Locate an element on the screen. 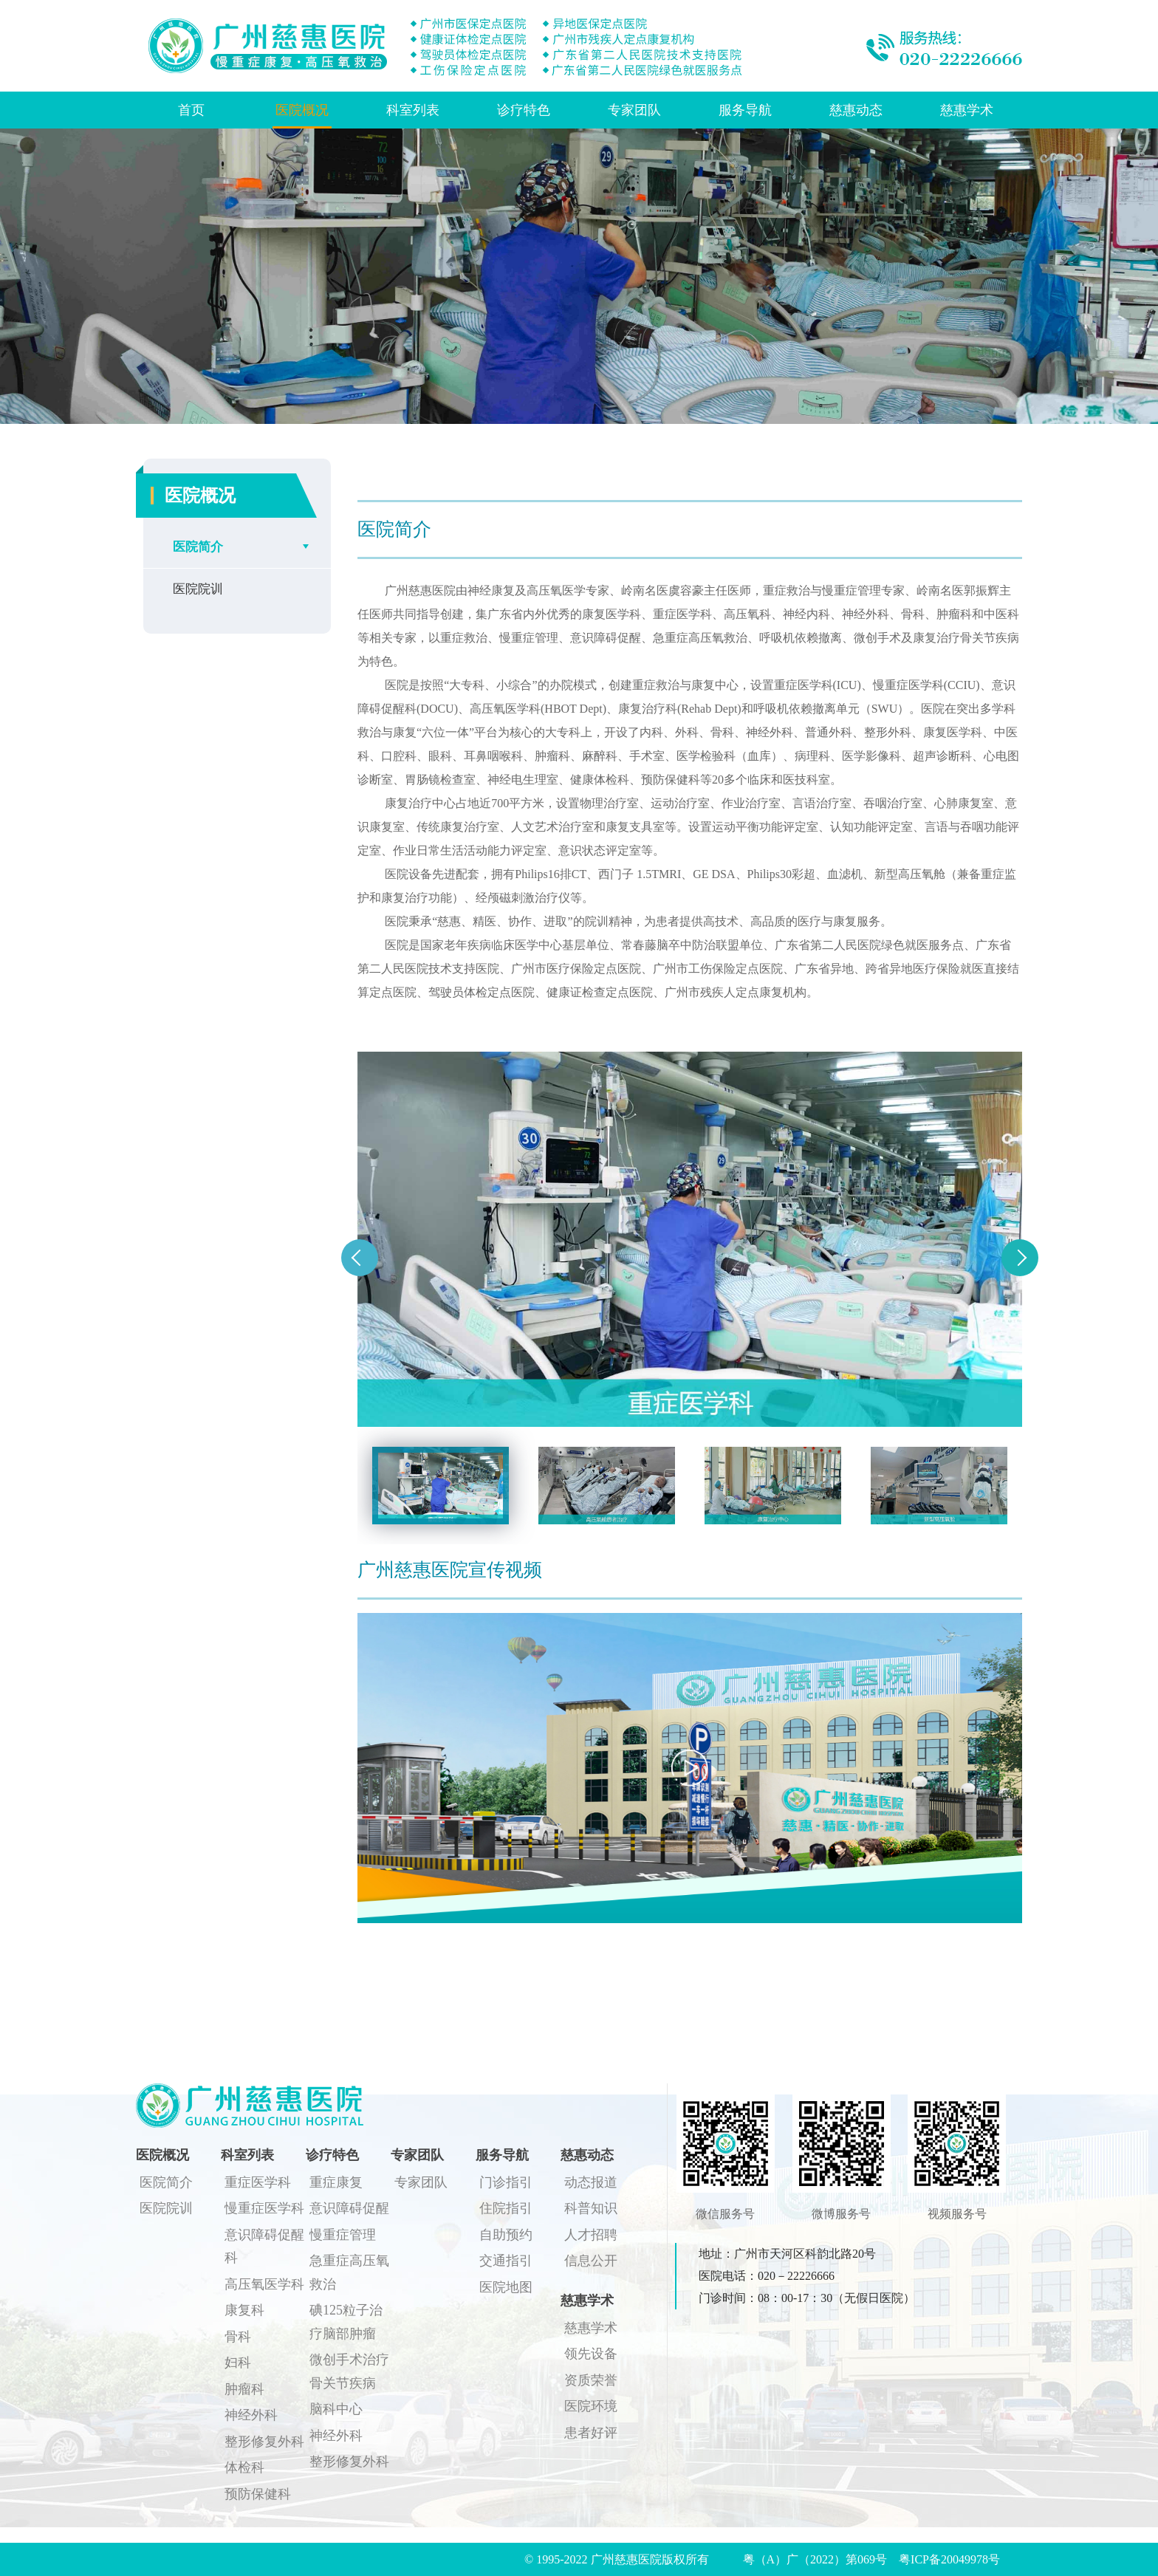  体检科 is located at coordinates (244, 2467).